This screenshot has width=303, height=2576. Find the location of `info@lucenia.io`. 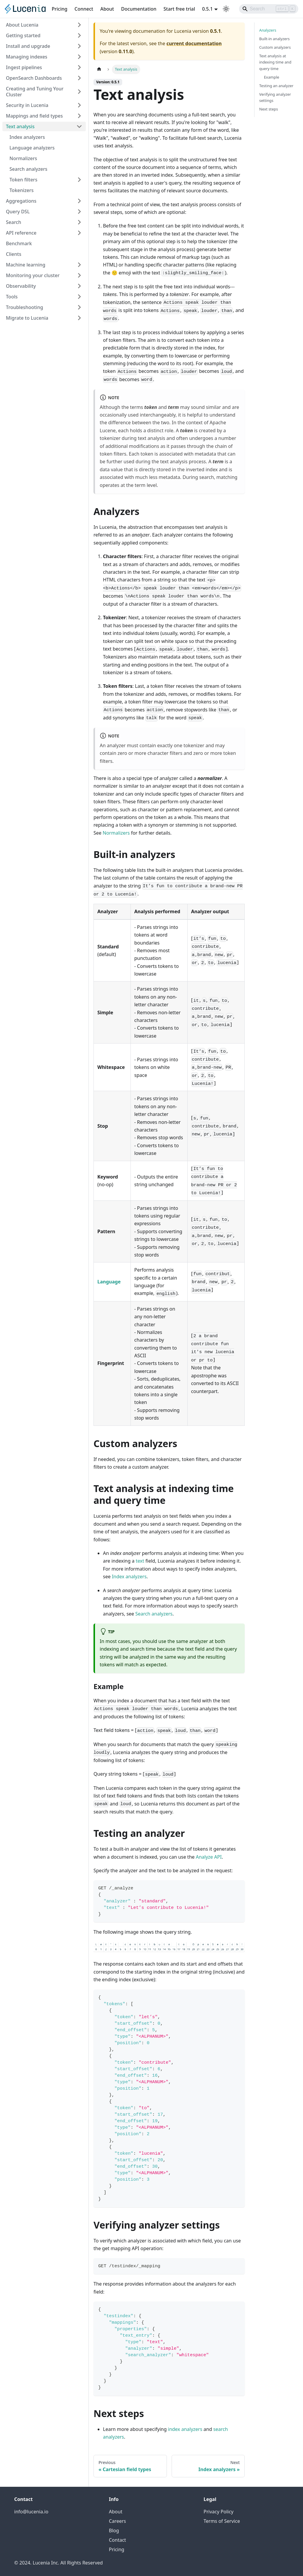

info@lucenia.io is located at coordinates (31, 2511).